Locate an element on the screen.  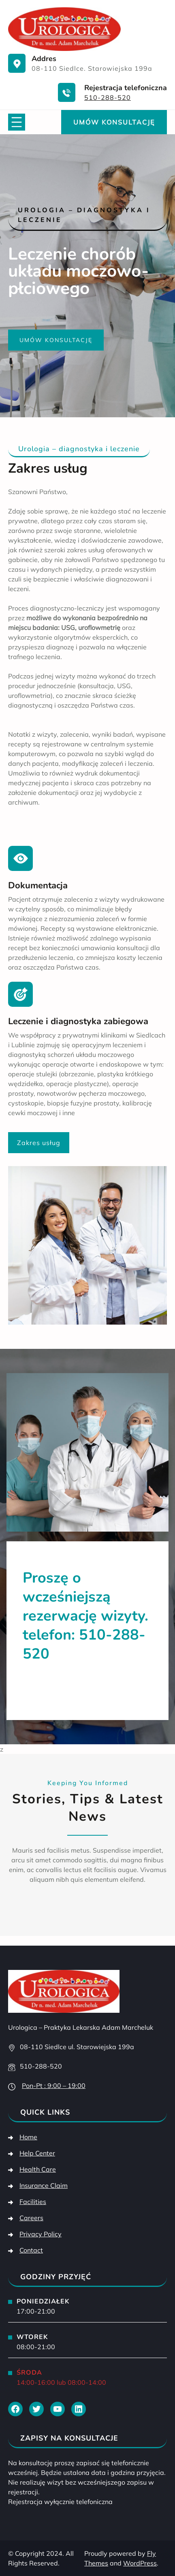
Contact is located at coordinates (31, 2250).